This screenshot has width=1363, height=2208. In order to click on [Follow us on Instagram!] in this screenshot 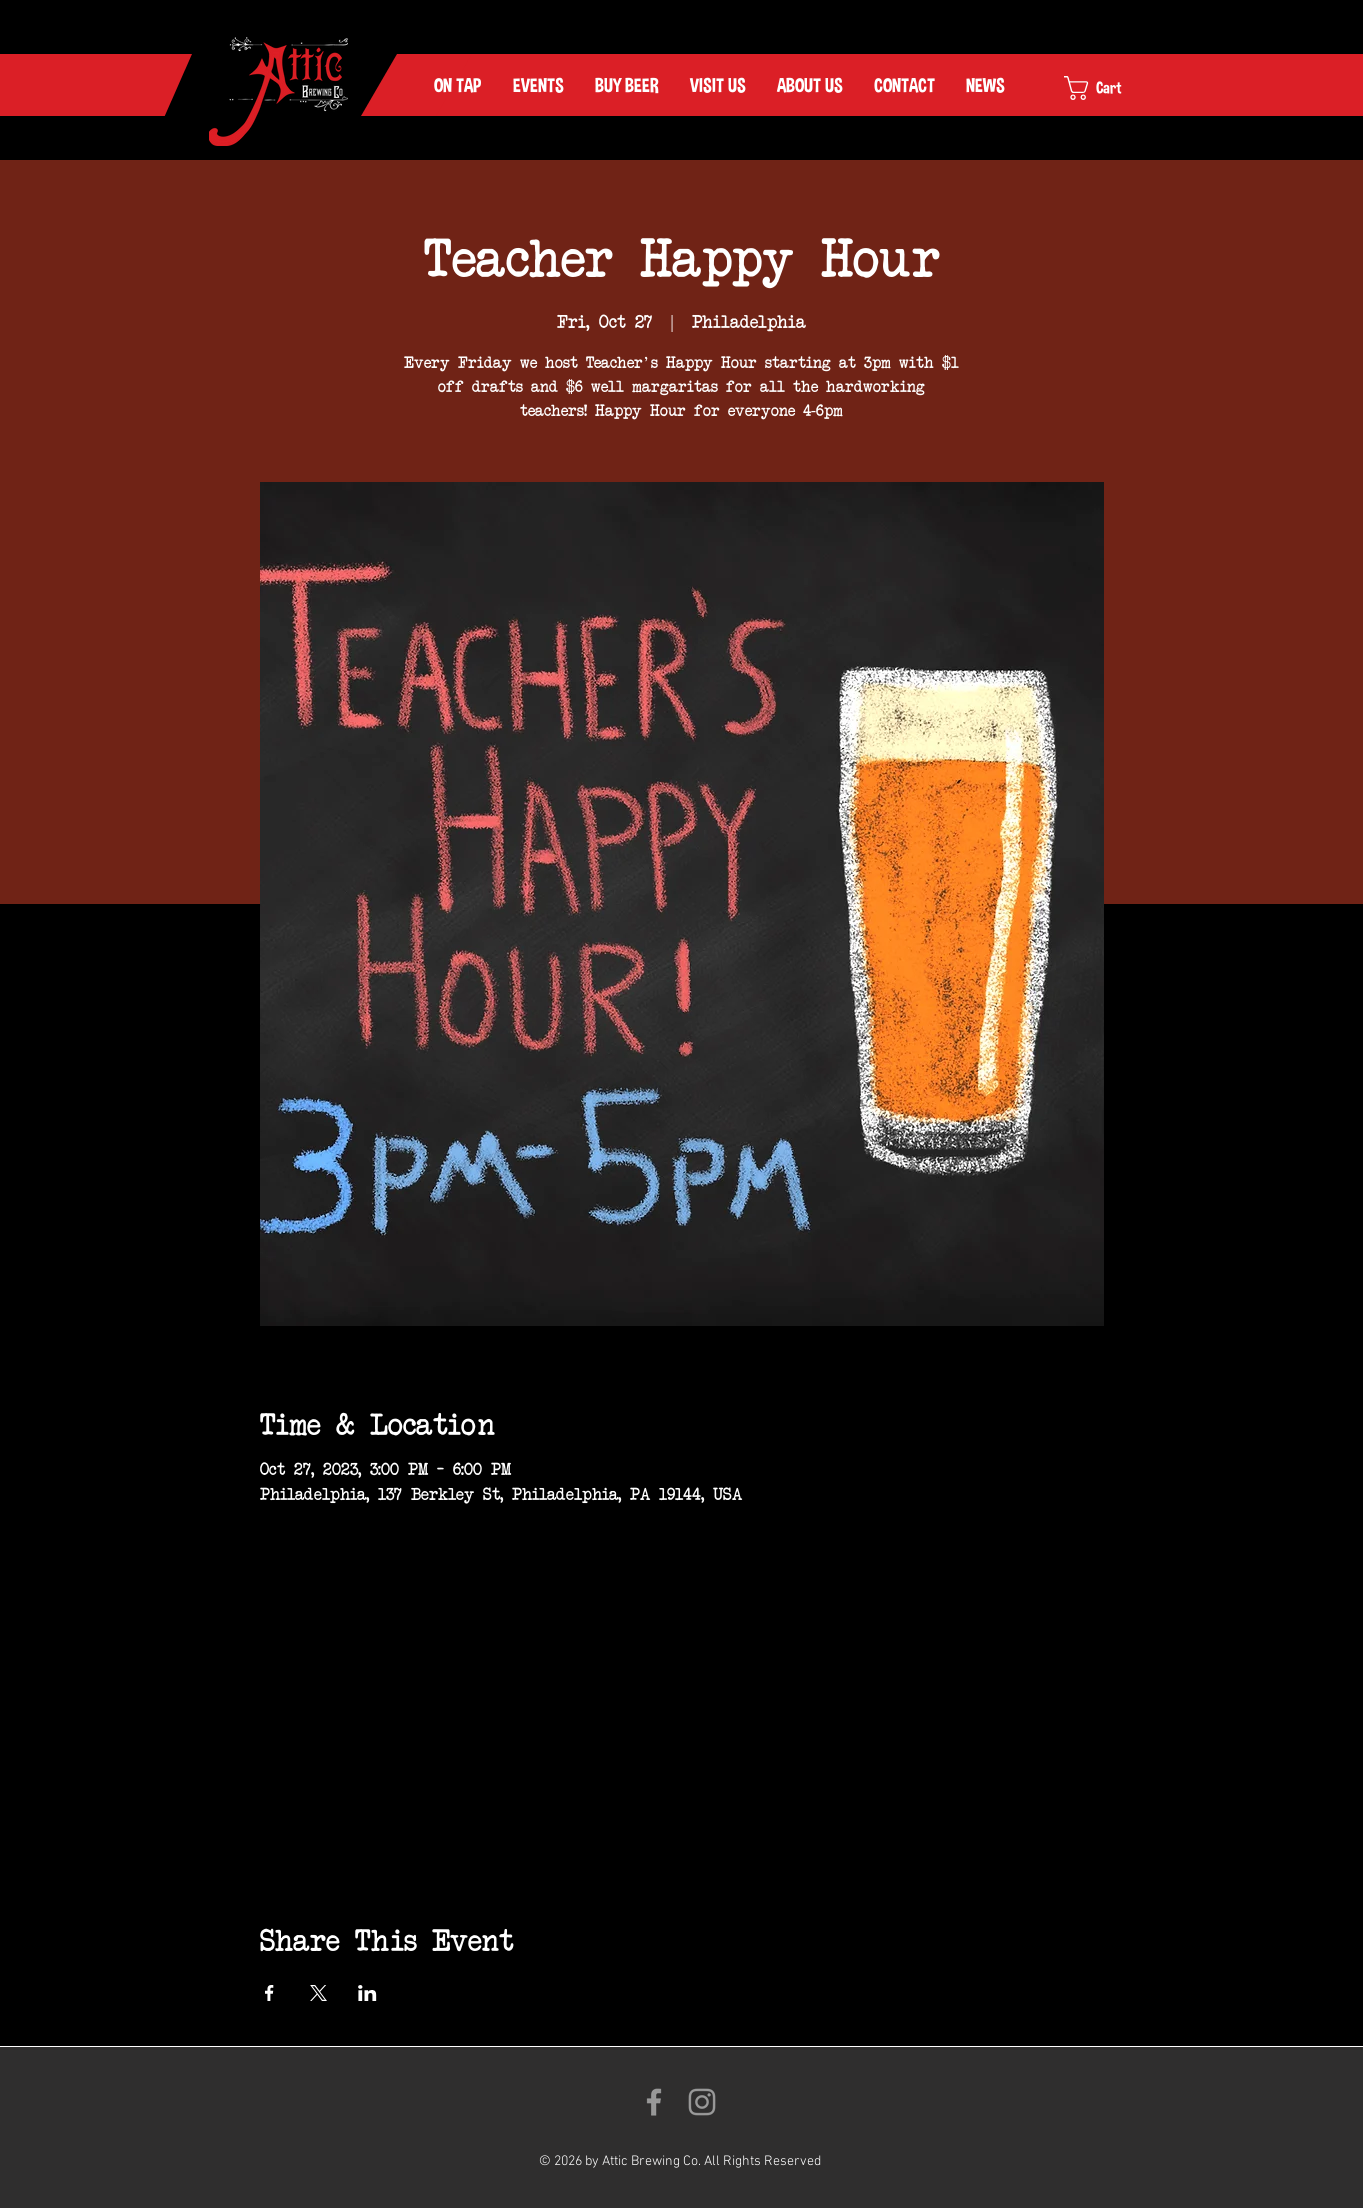, I will do `click(702, 2102)`.